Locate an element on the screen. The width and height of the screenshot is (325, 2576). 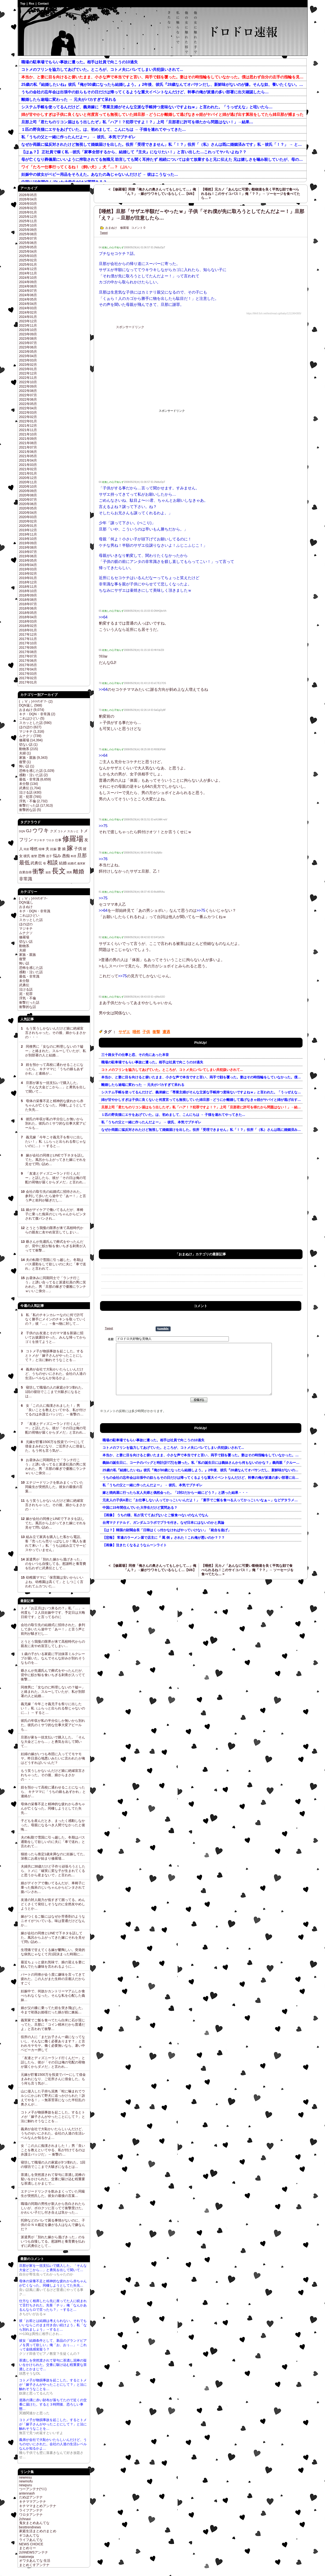
会社の取引先の結婚式に招待された。参列して歩いたら途中で「あー！」と言う声と前列が騒ぎだし… is located at coordinates (55, 1196).